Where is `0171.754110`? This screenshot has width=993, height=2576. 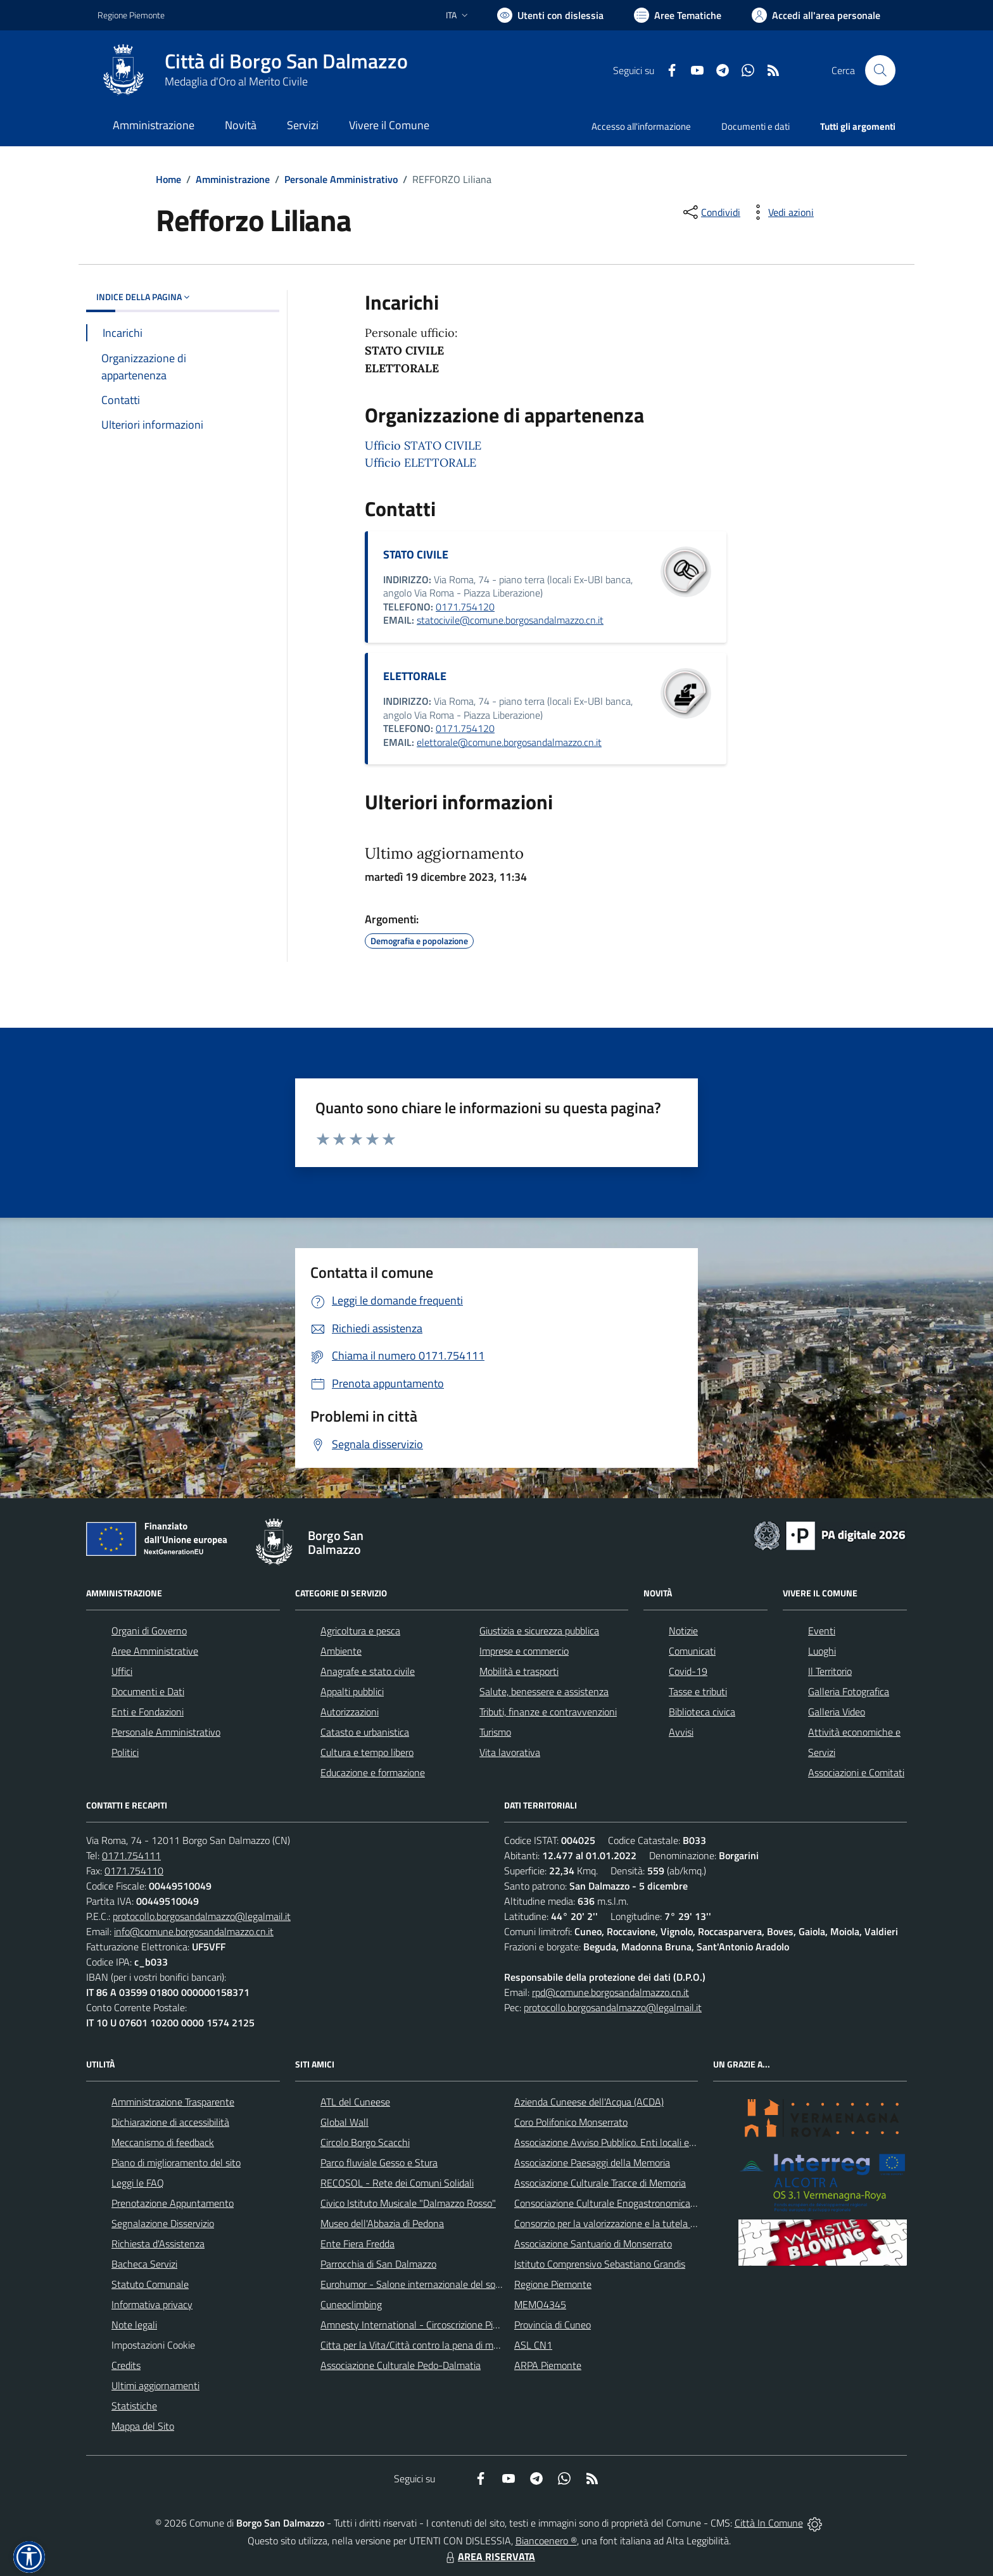
0171.754110 is located at coordinates (133, 1870).